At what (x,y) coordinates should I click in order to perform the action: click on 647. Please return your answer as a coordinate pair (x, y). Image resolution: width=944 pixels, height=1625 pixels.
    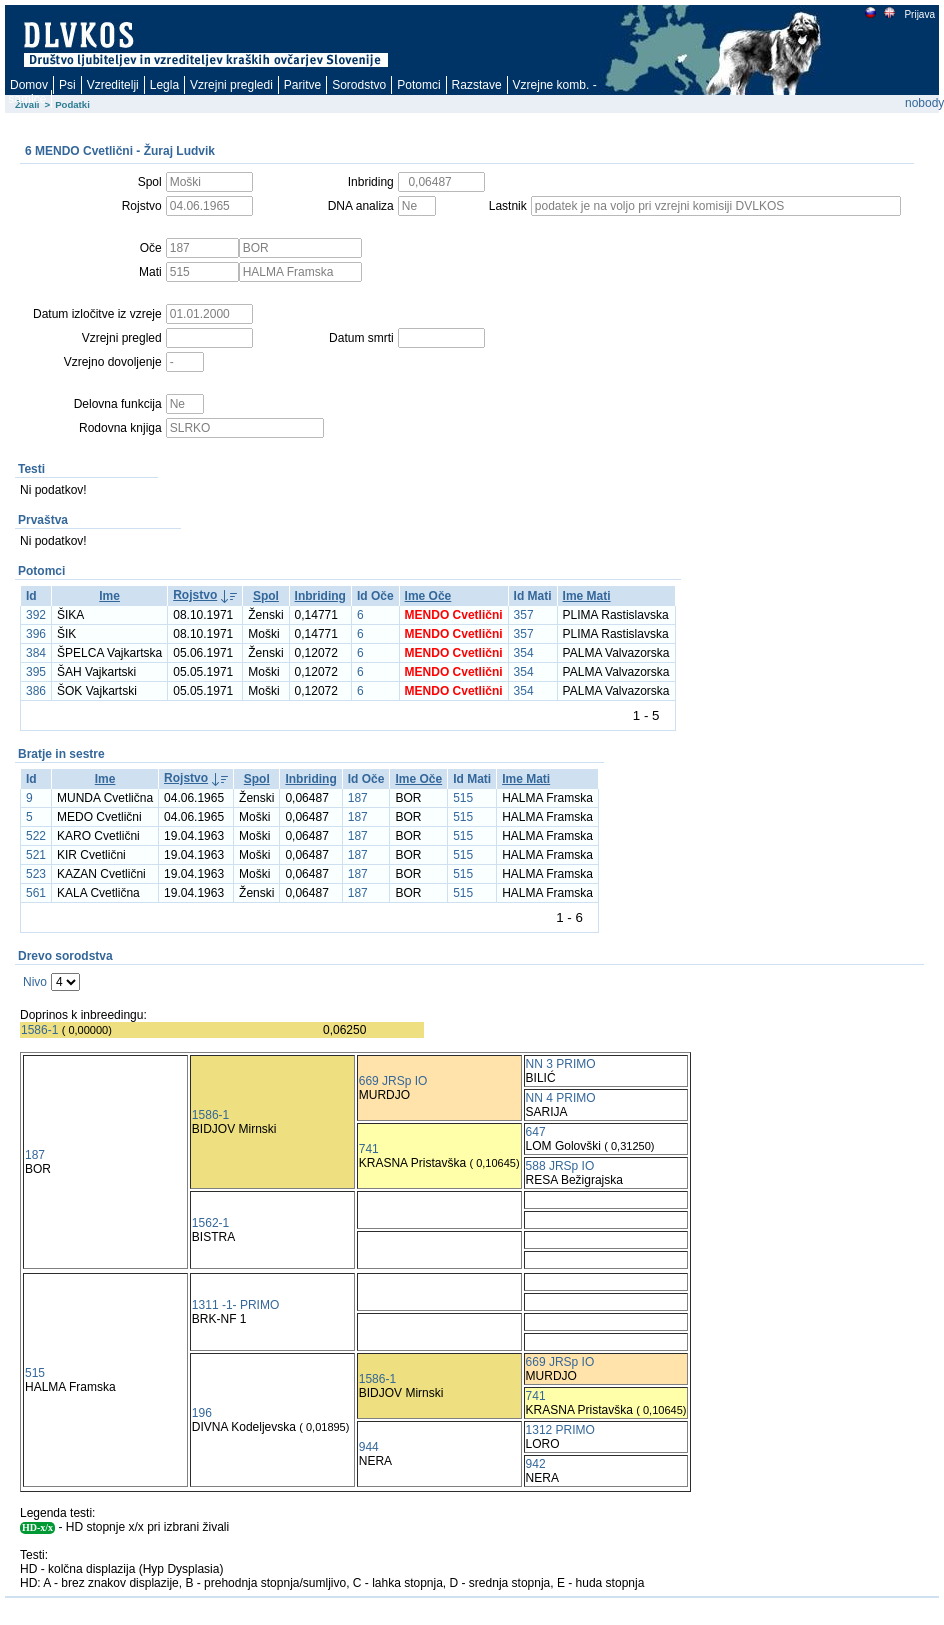
    Looking at the image, I should click on (536, 1132).